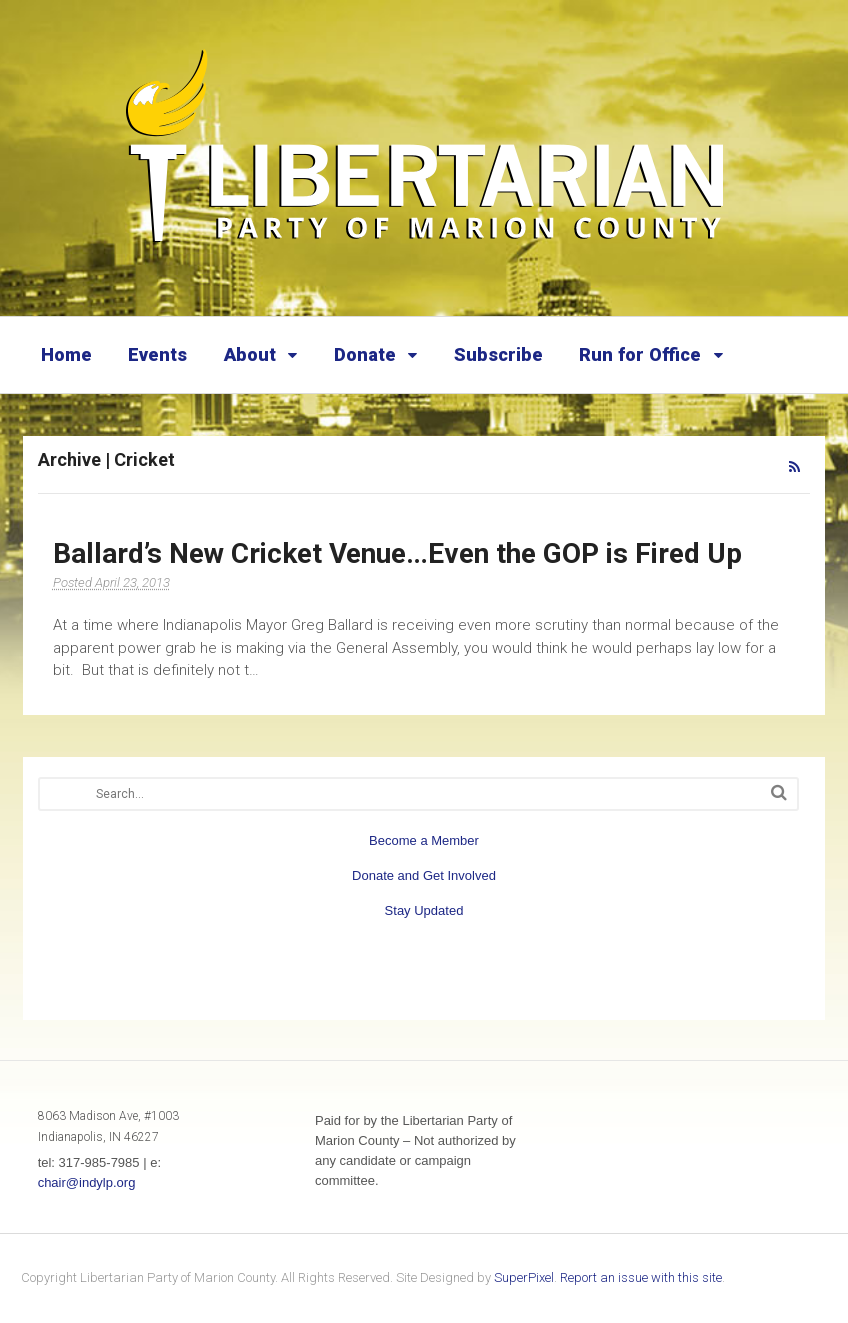 This screenshot has width=848, height=1323. Describe the element at coordinates (365, 354) in the screenshot. I see `Donate` at that location.